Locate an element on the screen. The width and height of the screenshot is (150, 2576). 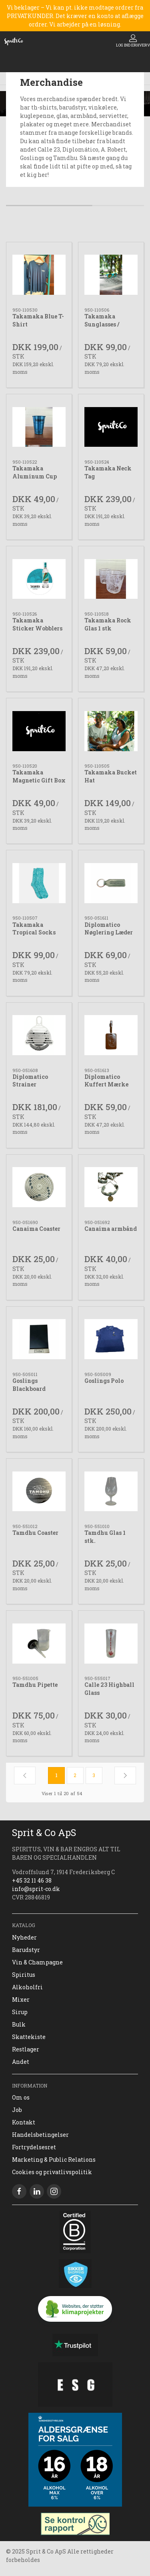
Bulk is located at coordinates (19, 2024).